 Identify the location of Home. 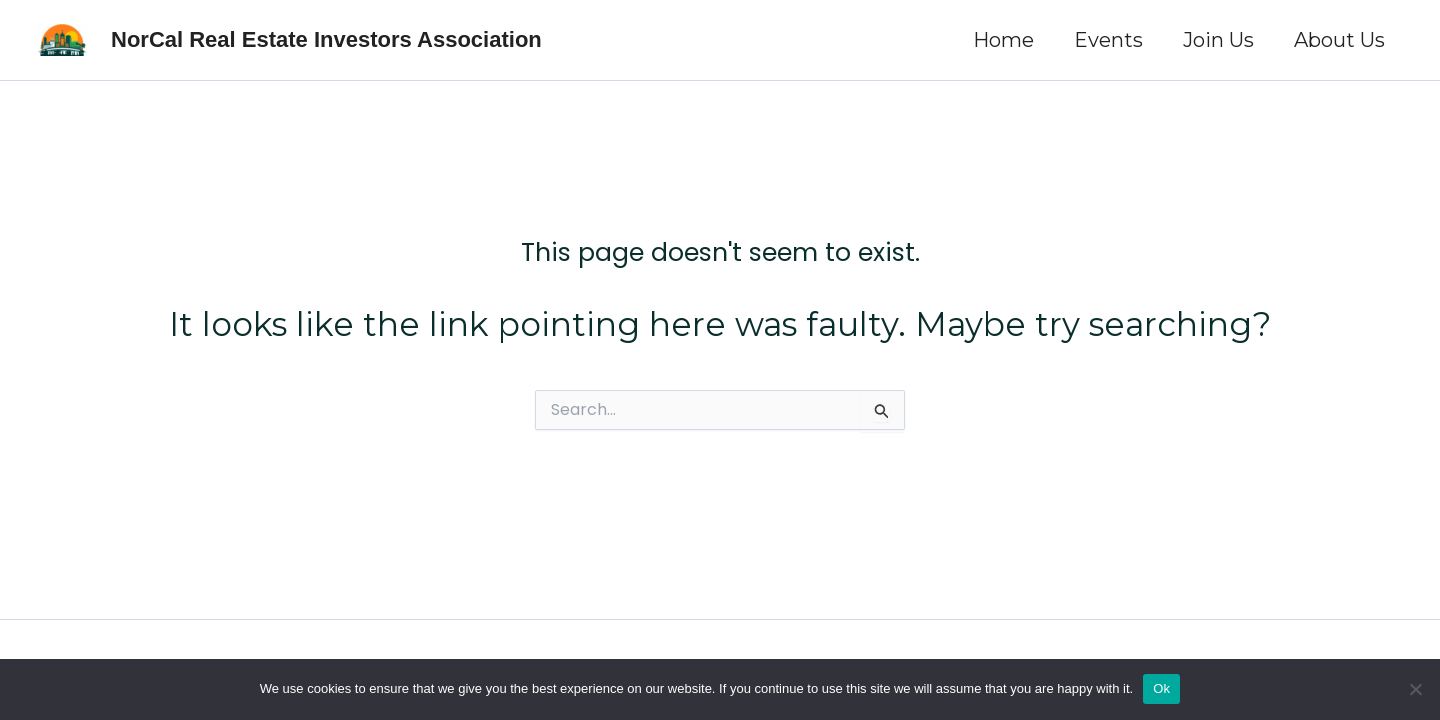
(1003, 40).